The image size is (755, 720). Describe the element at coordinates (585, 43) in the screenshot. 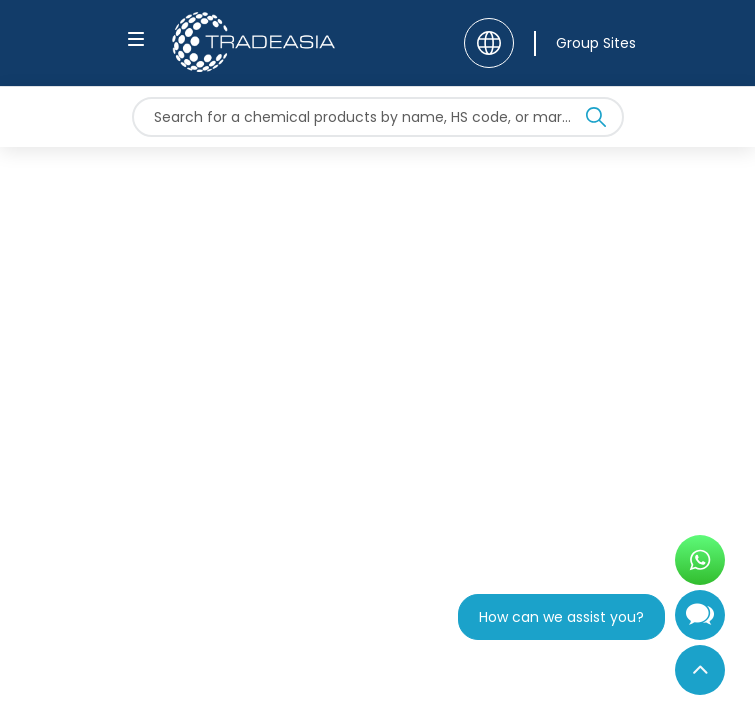

I see `[Group Sites]` at that location.